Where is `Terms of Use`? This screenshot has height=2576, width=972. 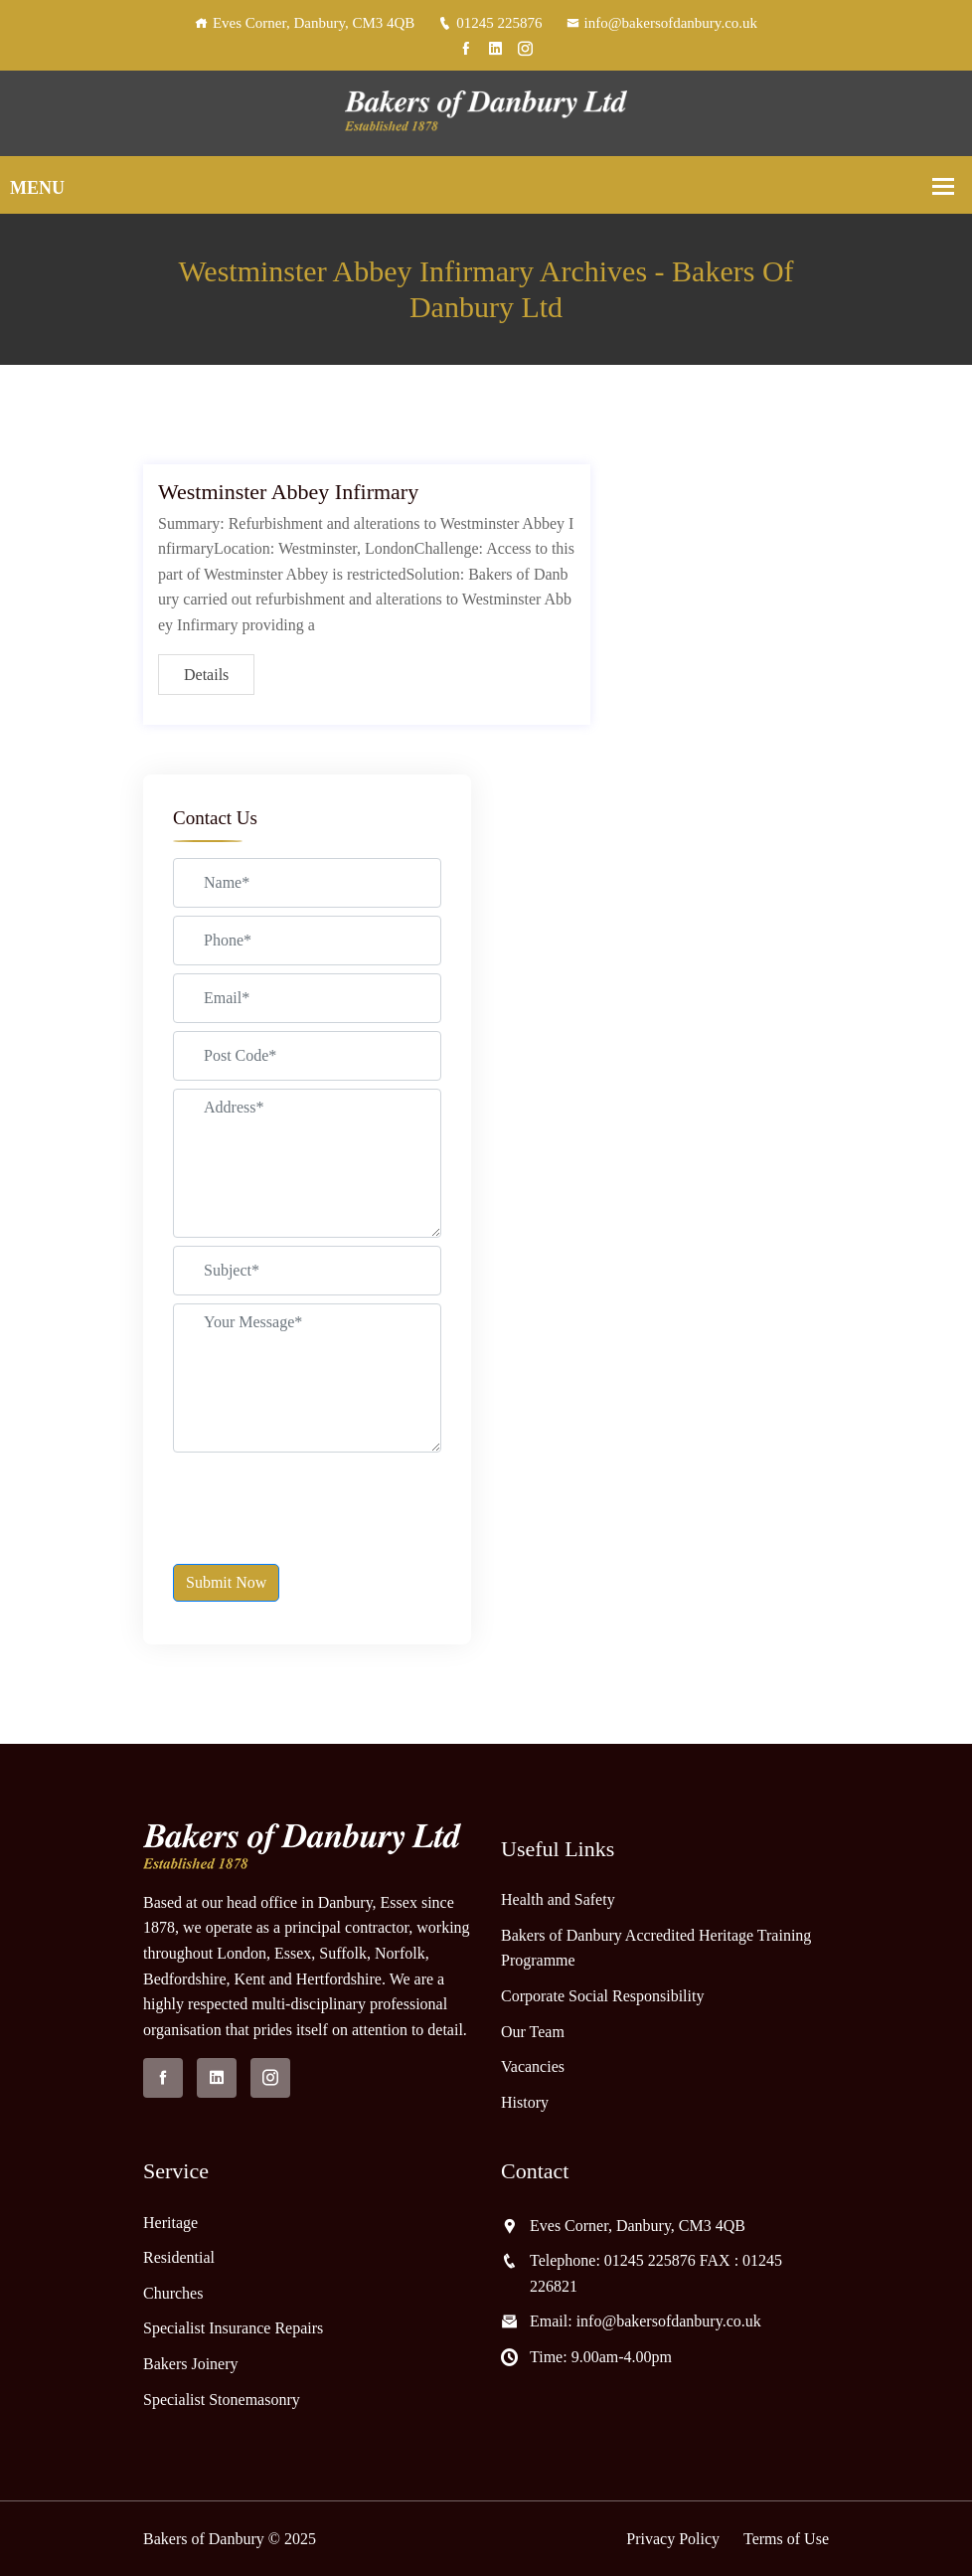 Terms of Use is located at coordinates (786, 2538).